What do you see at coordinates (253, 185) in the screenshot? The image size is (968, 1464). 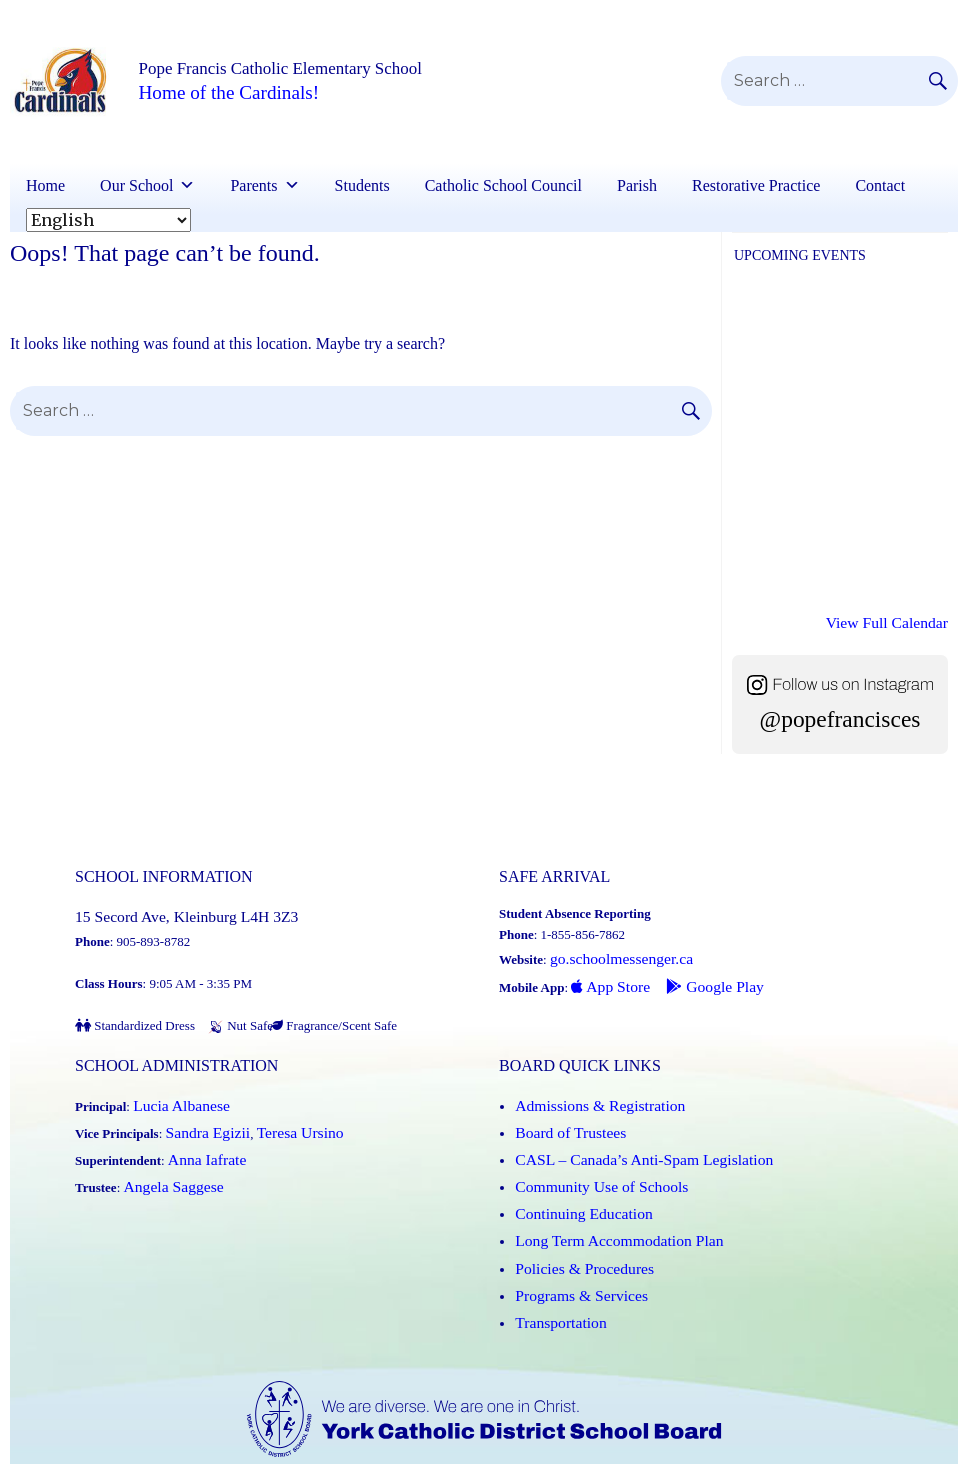 I see `Parents` at bounding box center [253, 185].